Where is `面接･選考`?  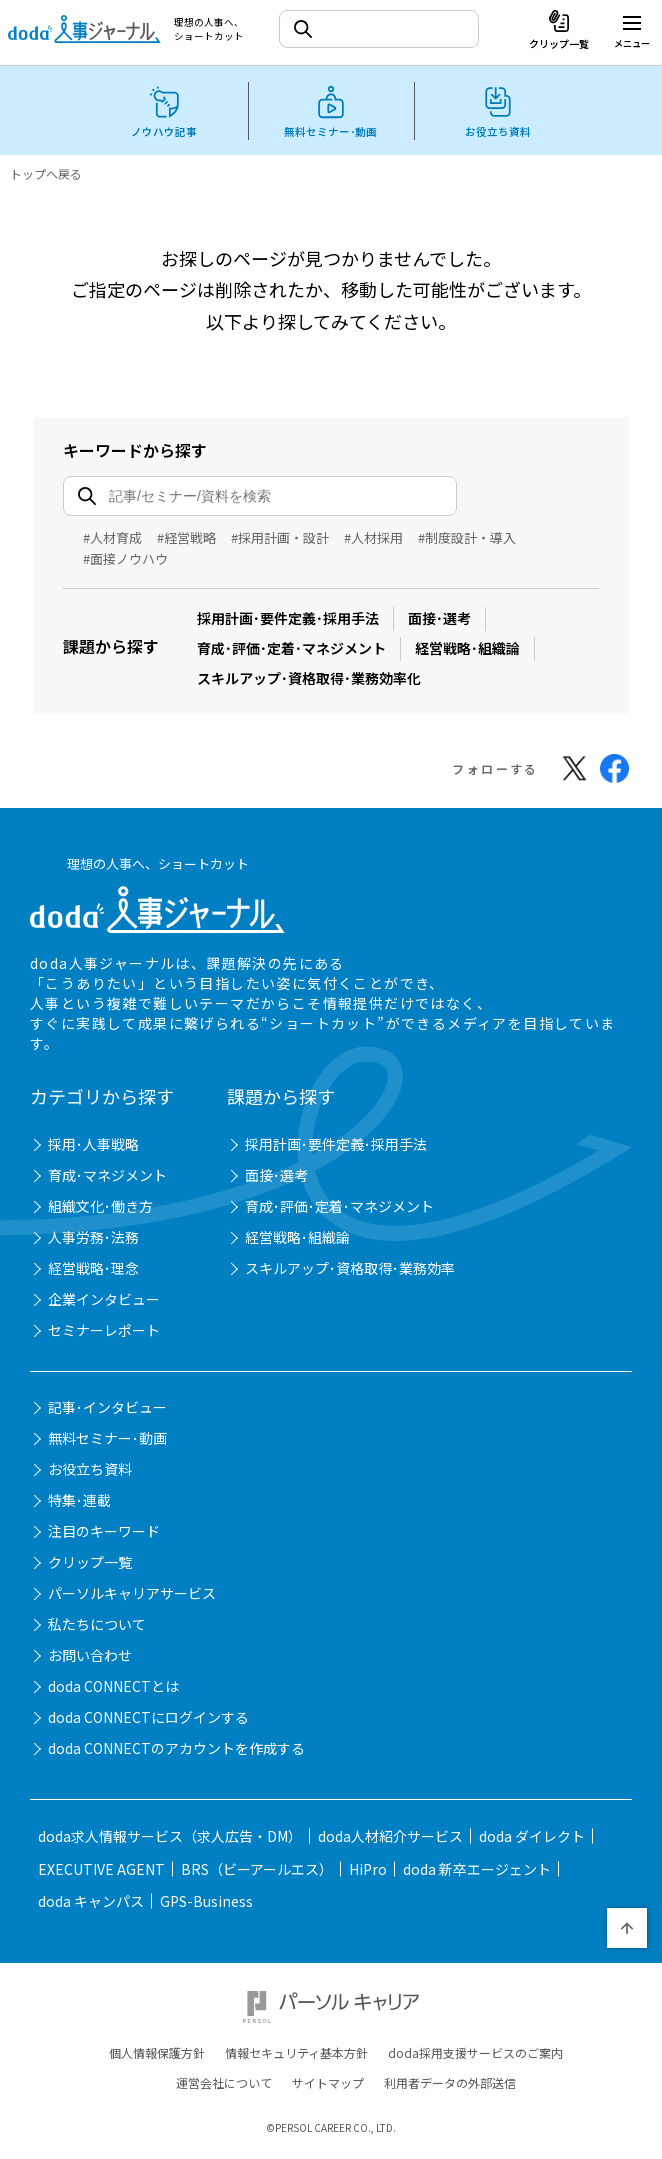 面接･選考 is located at coordinates (439, 618).